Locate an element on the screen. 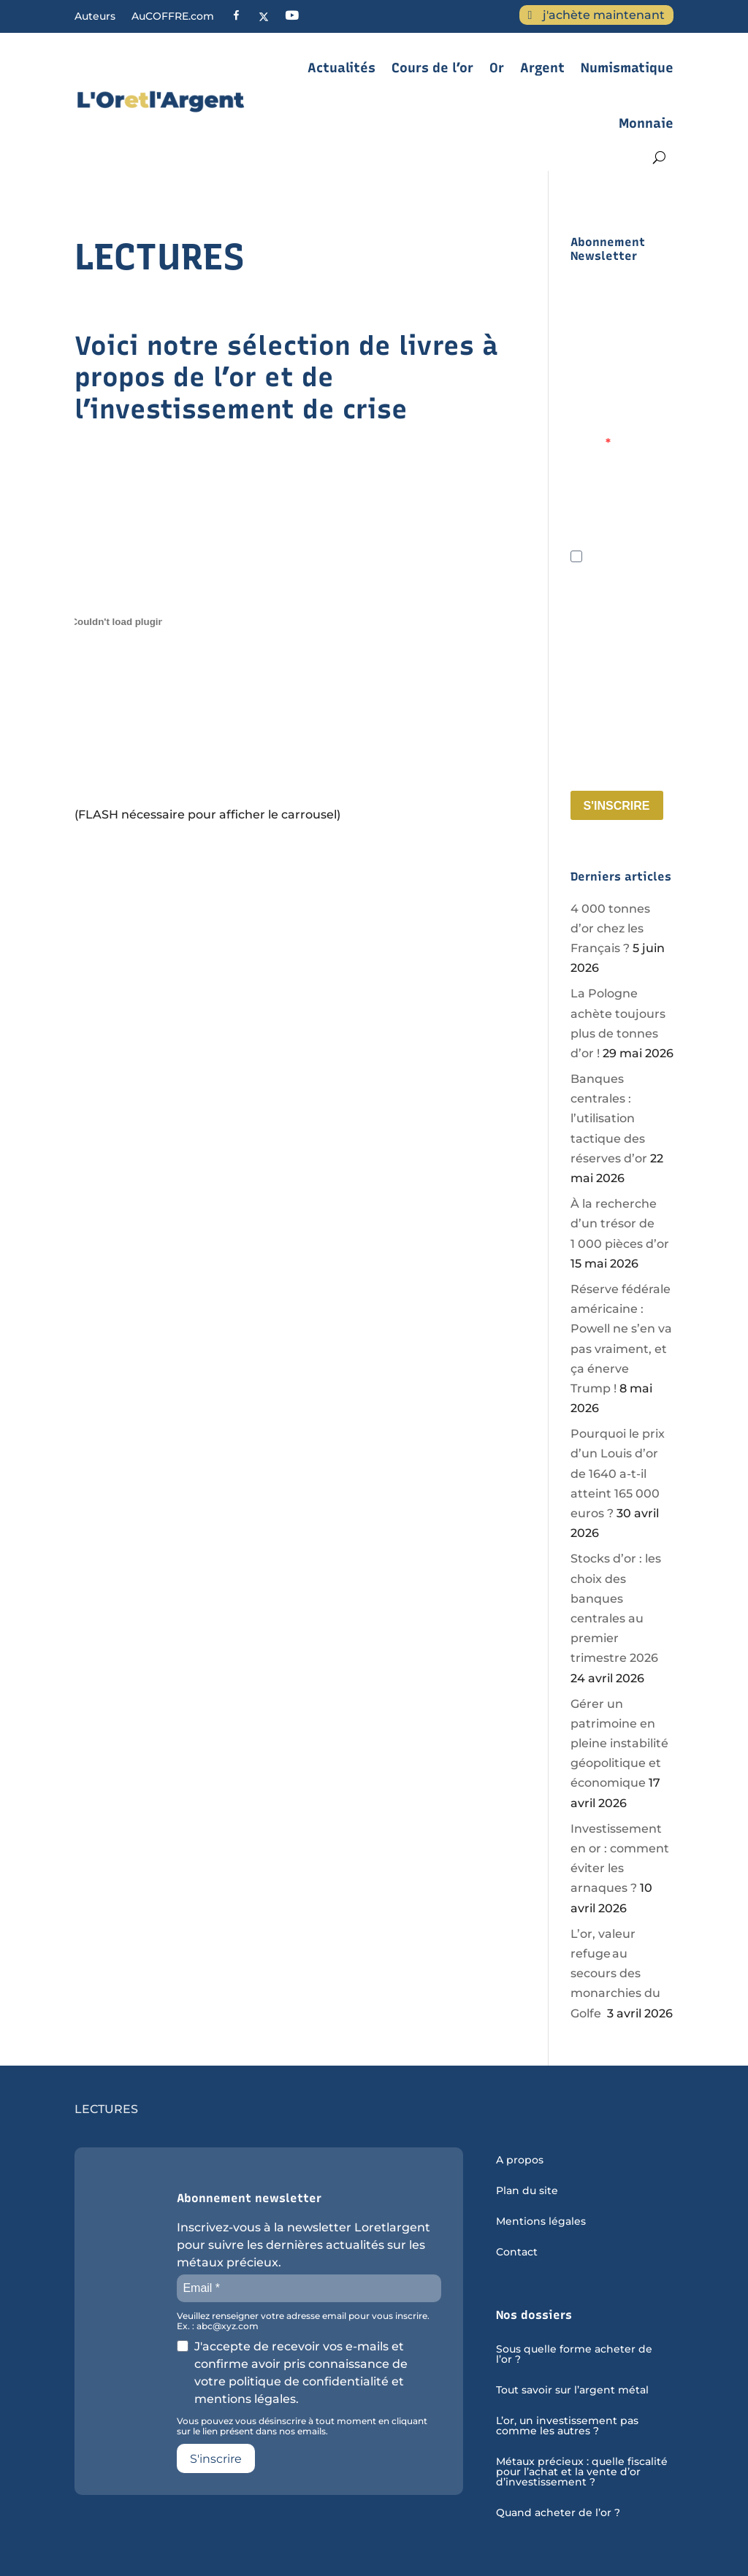 This screenshot has width=748, height=2576. Mentions légales is located at coordinates (541, 2222).